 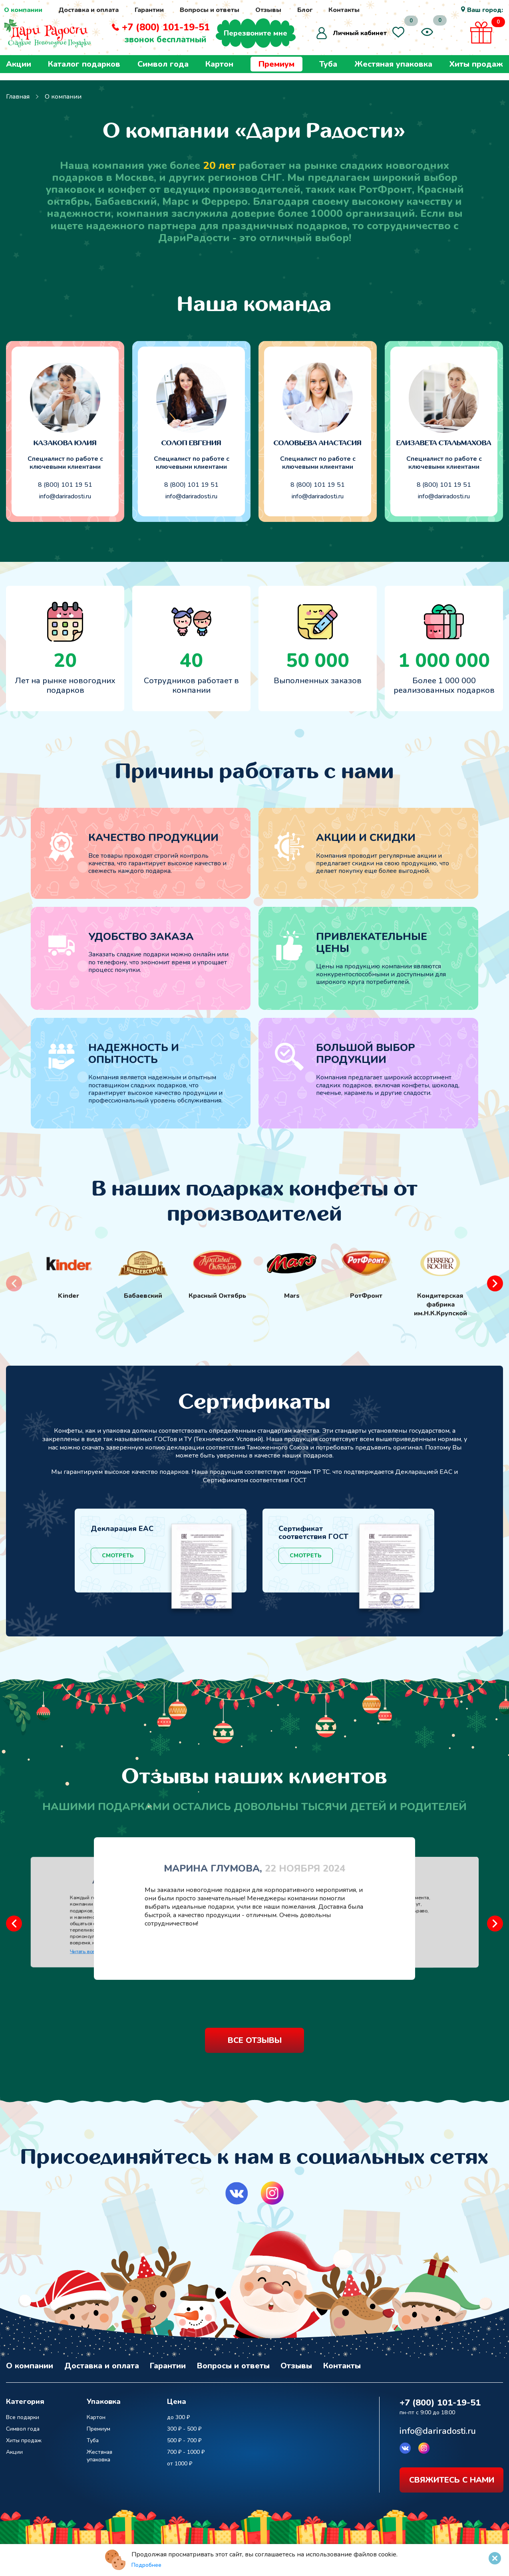 I want to click on Подробнее, so click(x=146, y=2565).